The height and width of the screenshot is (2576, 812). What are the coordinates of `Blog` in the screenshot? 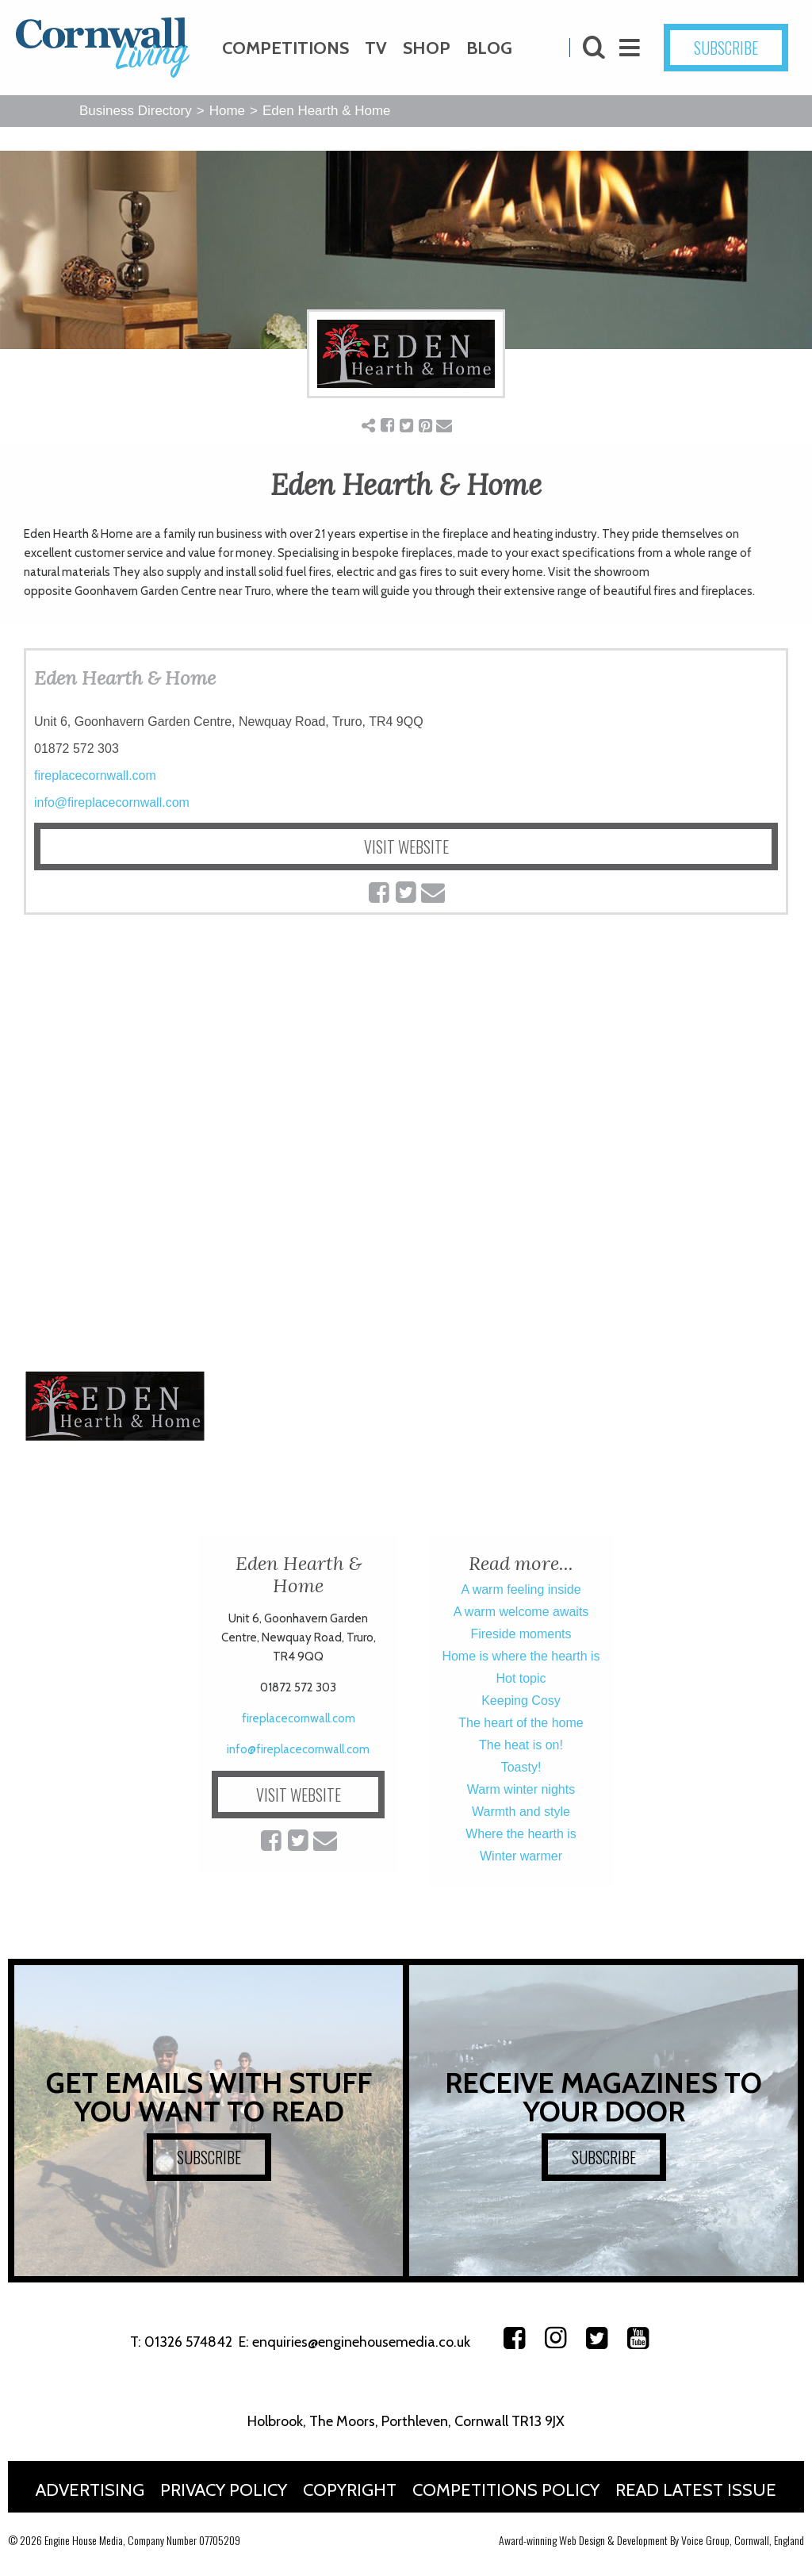 It's located at (489, 48).